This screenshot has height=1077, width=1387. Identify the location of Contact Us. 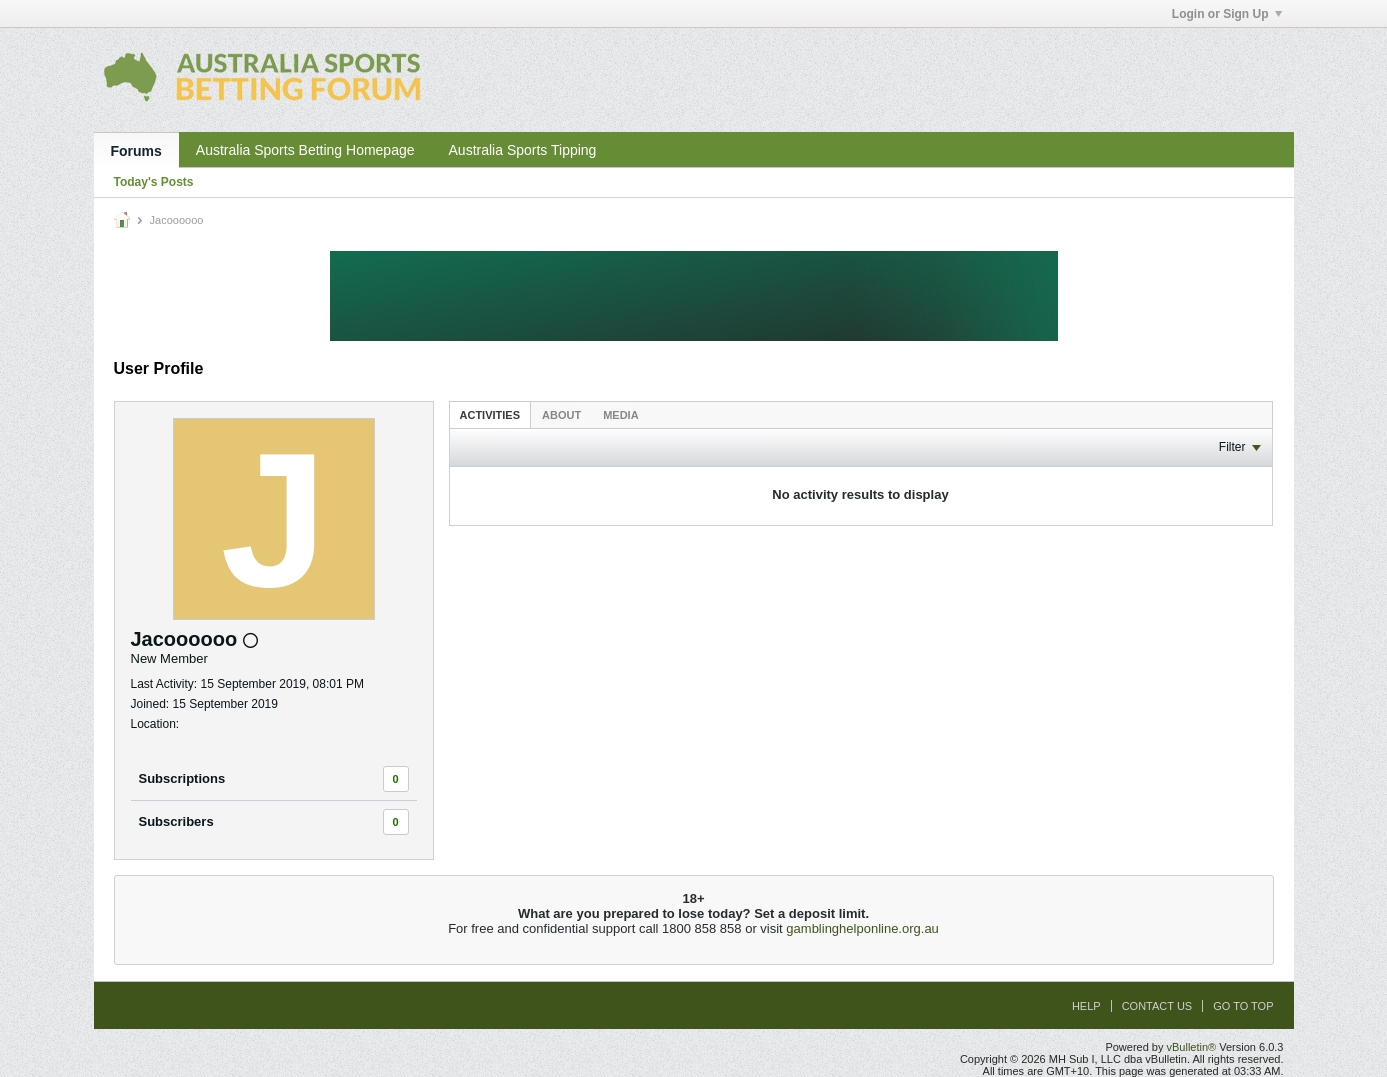
(1157, 1006).